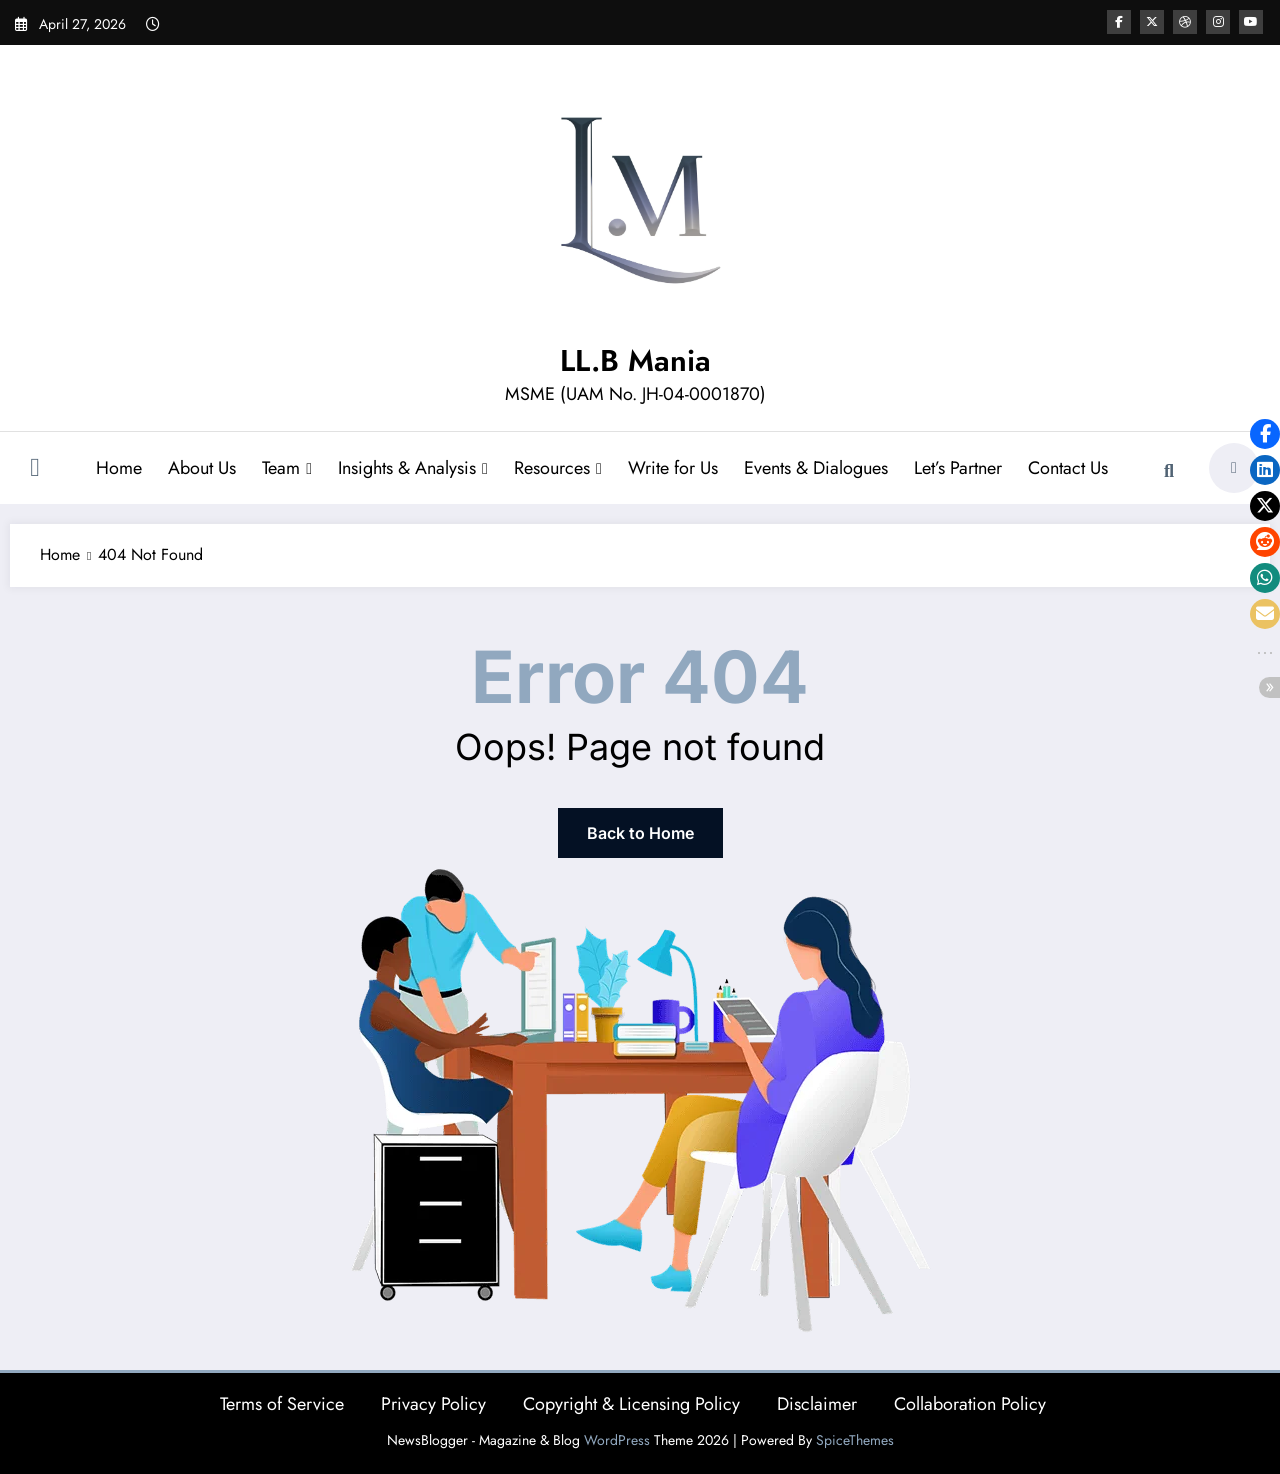 Image resolution: width=1280 pixels, height=1474 pixels. I want to click on Privacy Policy, so click(433, 1404).